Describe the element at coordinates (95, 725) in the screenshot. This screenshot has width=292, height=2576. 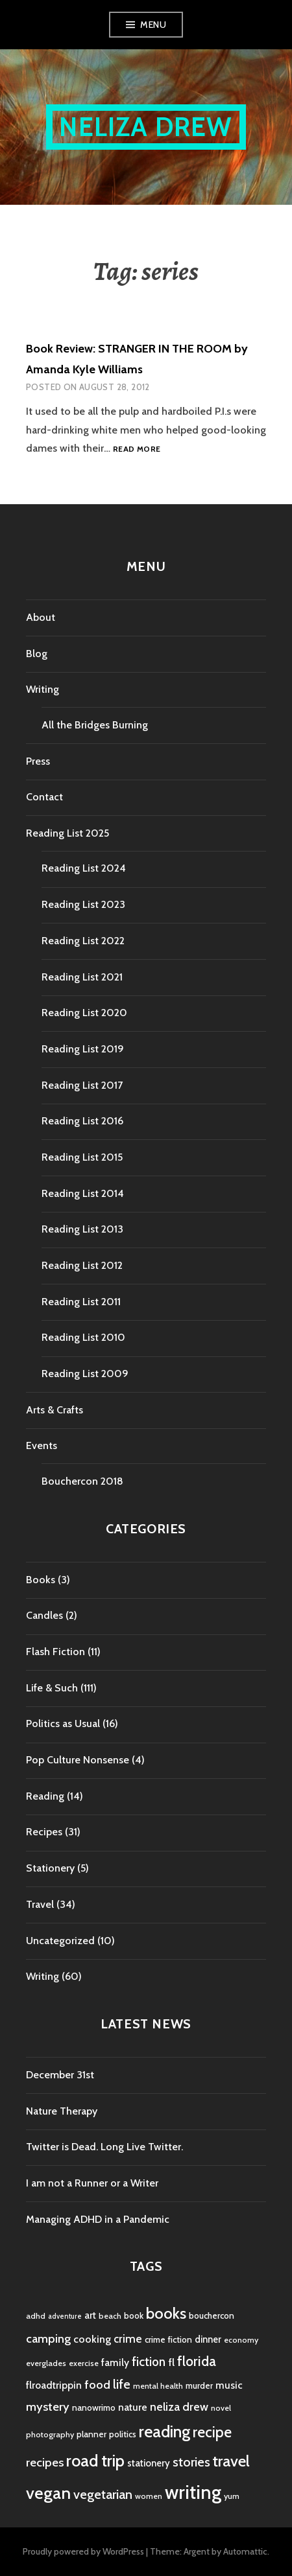
I see `All the Bridges Burning` at that location.